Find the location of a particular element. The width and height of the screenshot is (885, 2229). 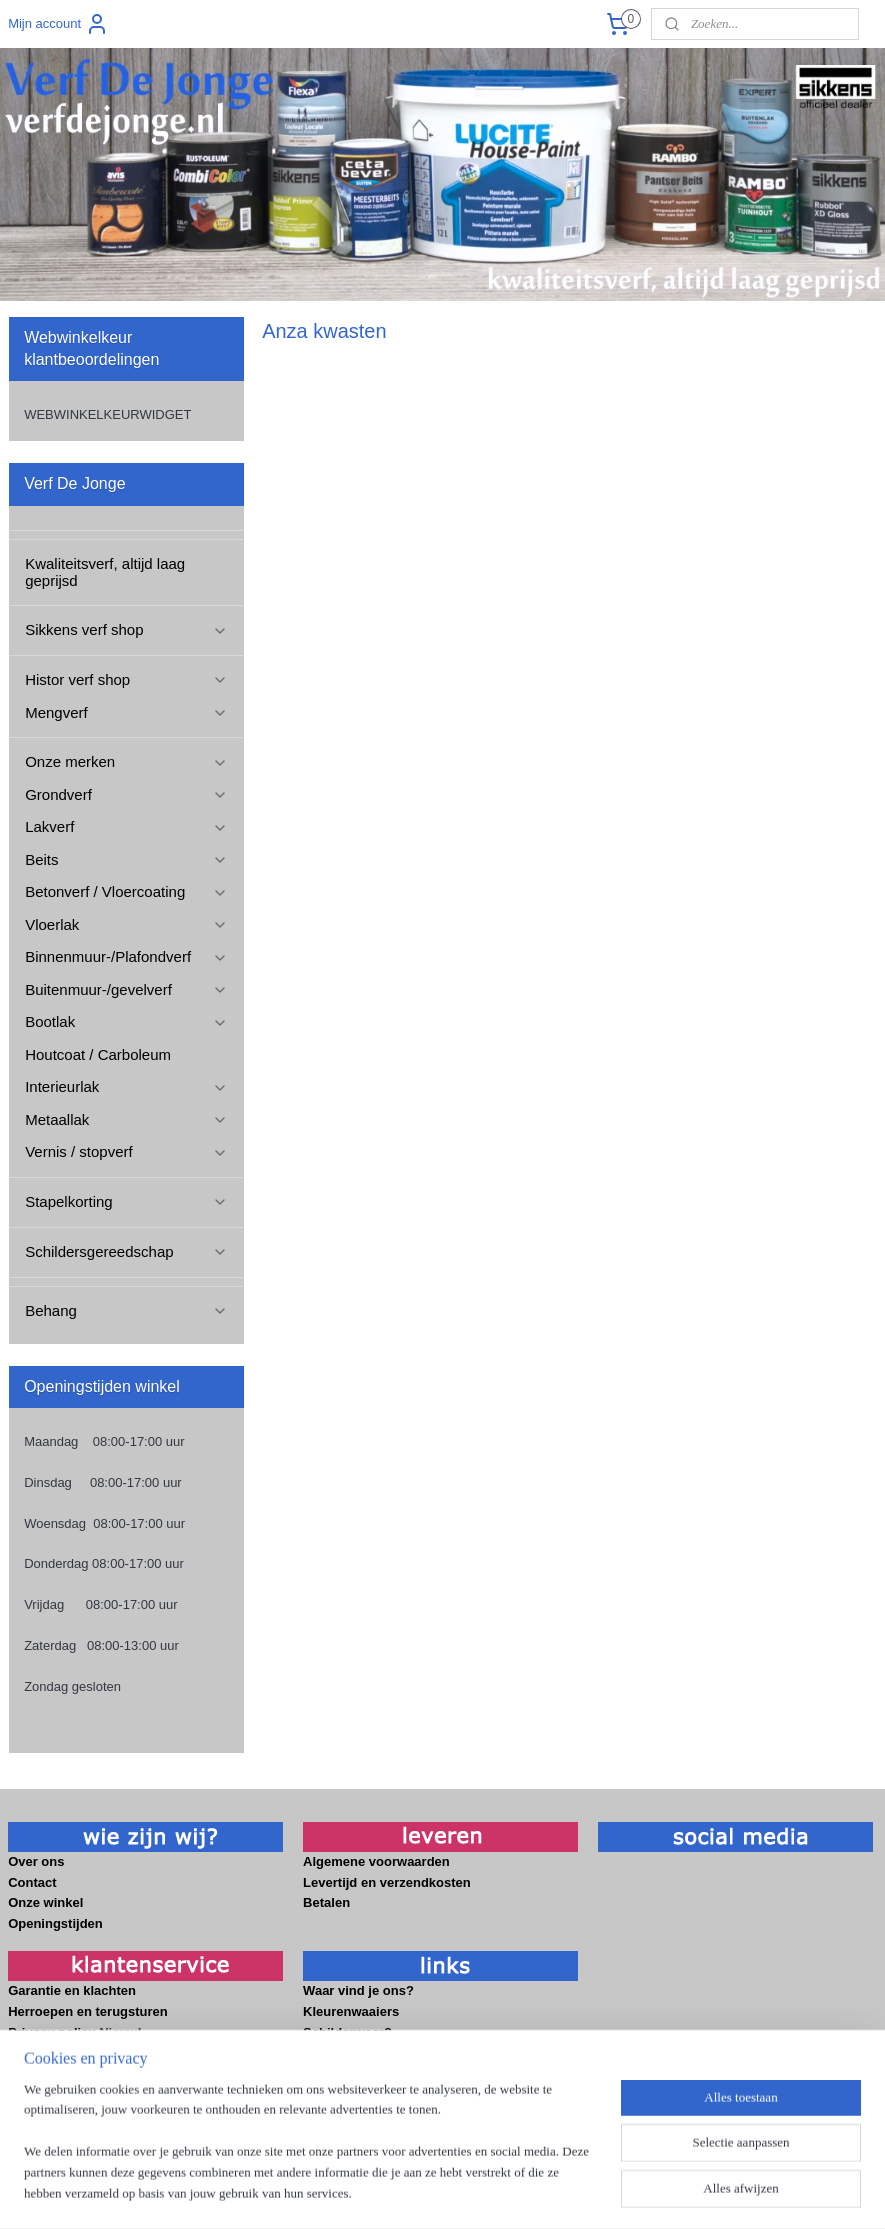

rss is located at coordinates (417, 2192).